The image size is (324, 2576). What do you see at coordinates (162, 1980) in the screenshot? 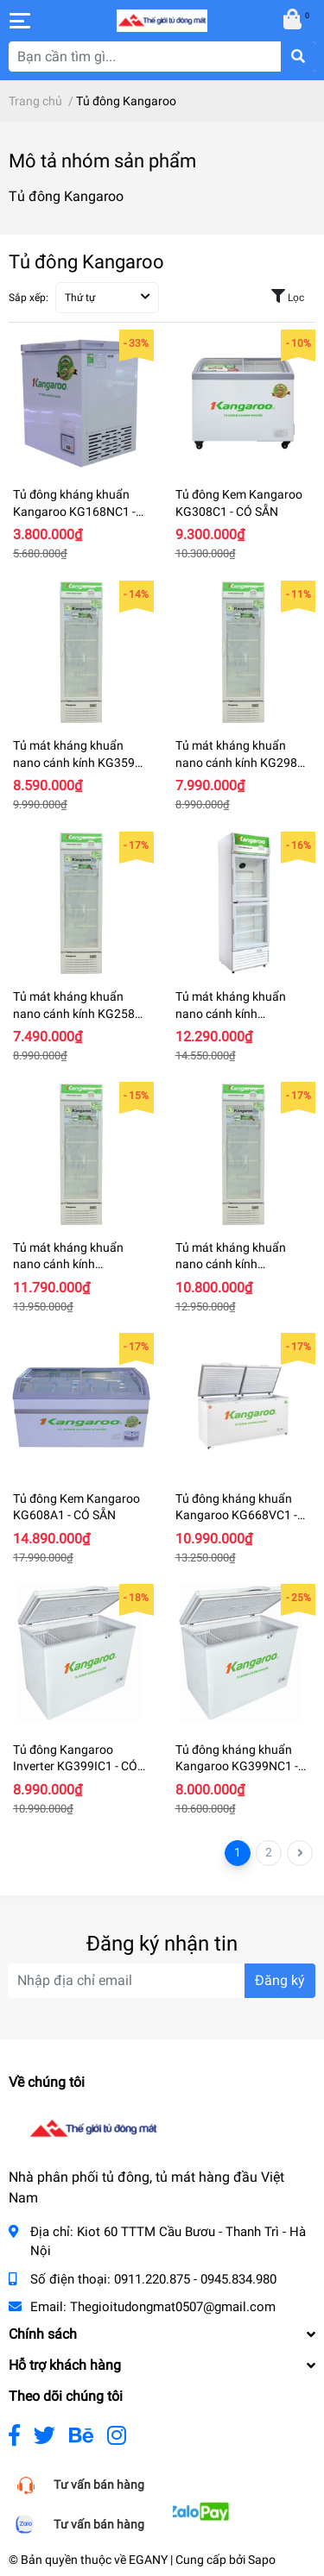
I see `[Địa chỉ Email]` at bounding box center [162, 1980].